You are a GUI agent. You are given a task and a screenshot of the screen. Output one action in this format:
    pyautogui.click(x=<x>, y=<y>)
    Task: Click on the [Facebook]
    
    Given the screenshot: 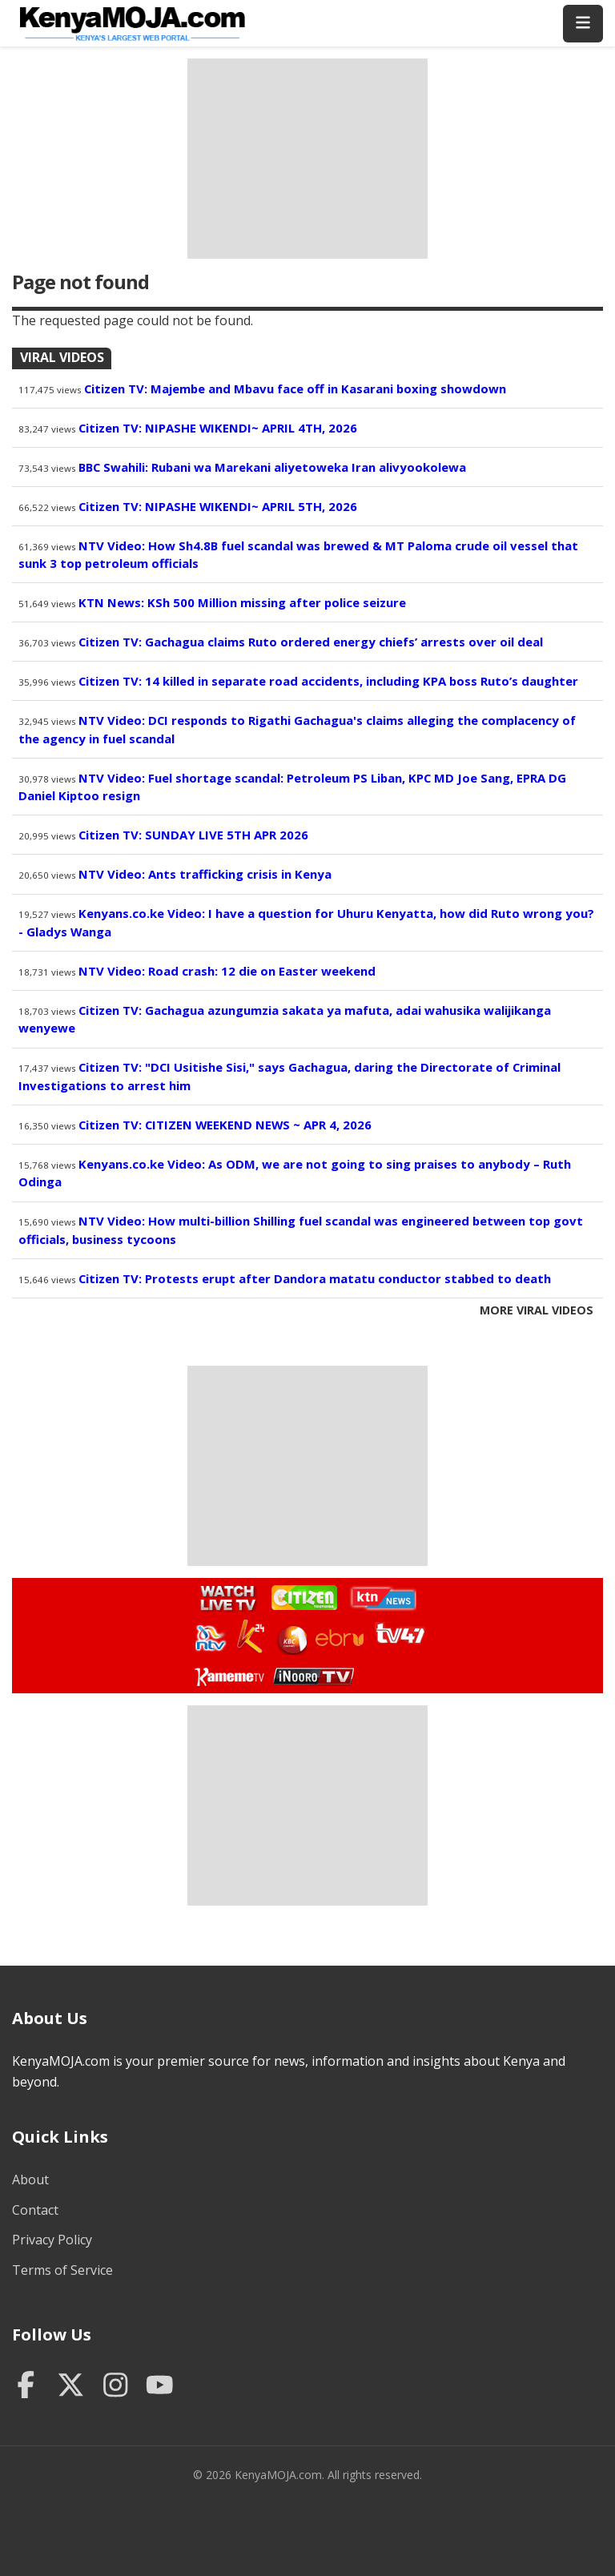 What is the action you would take?
    pyautogui.click(x=26, y=2385)
    